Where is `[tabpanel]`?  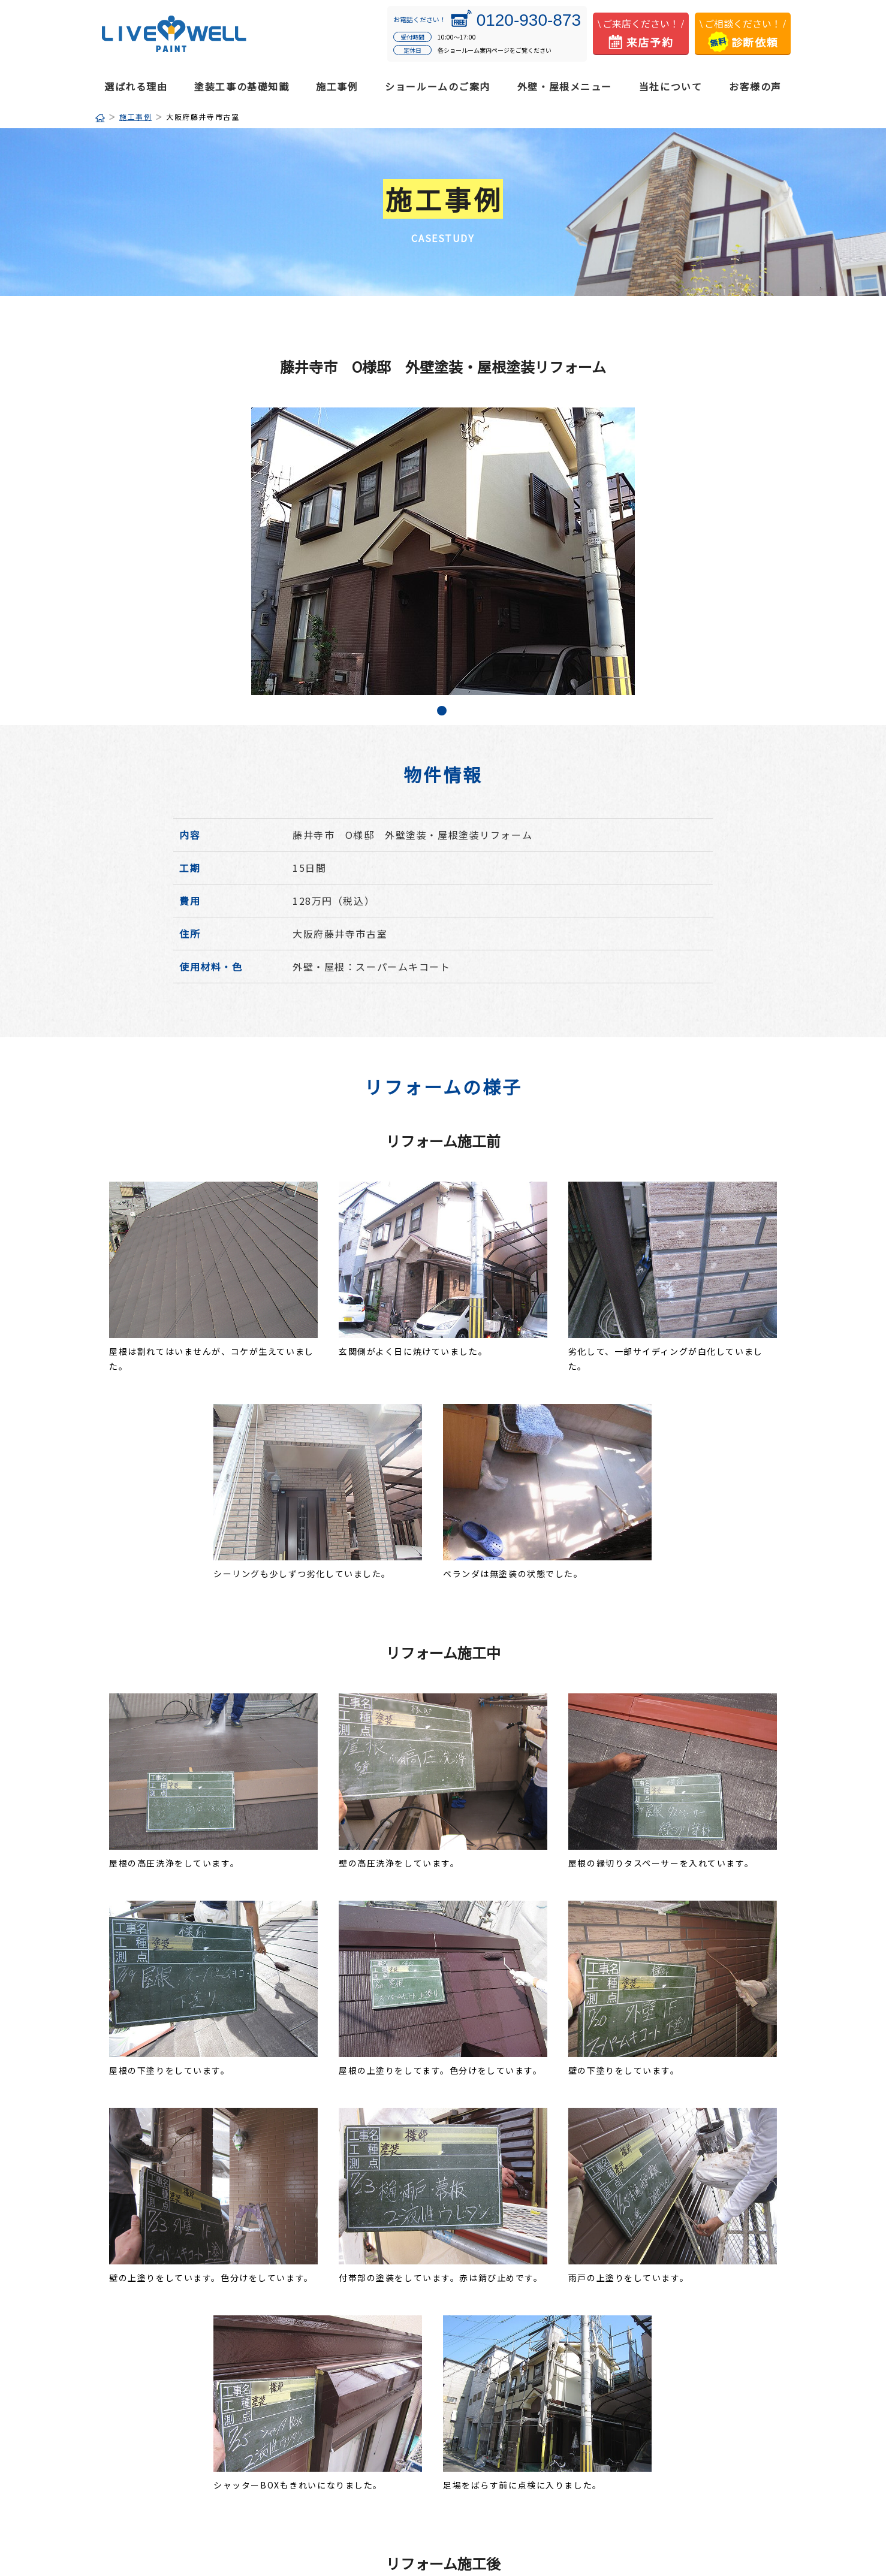 [tabpanel] is located at coordinates (443, 551).